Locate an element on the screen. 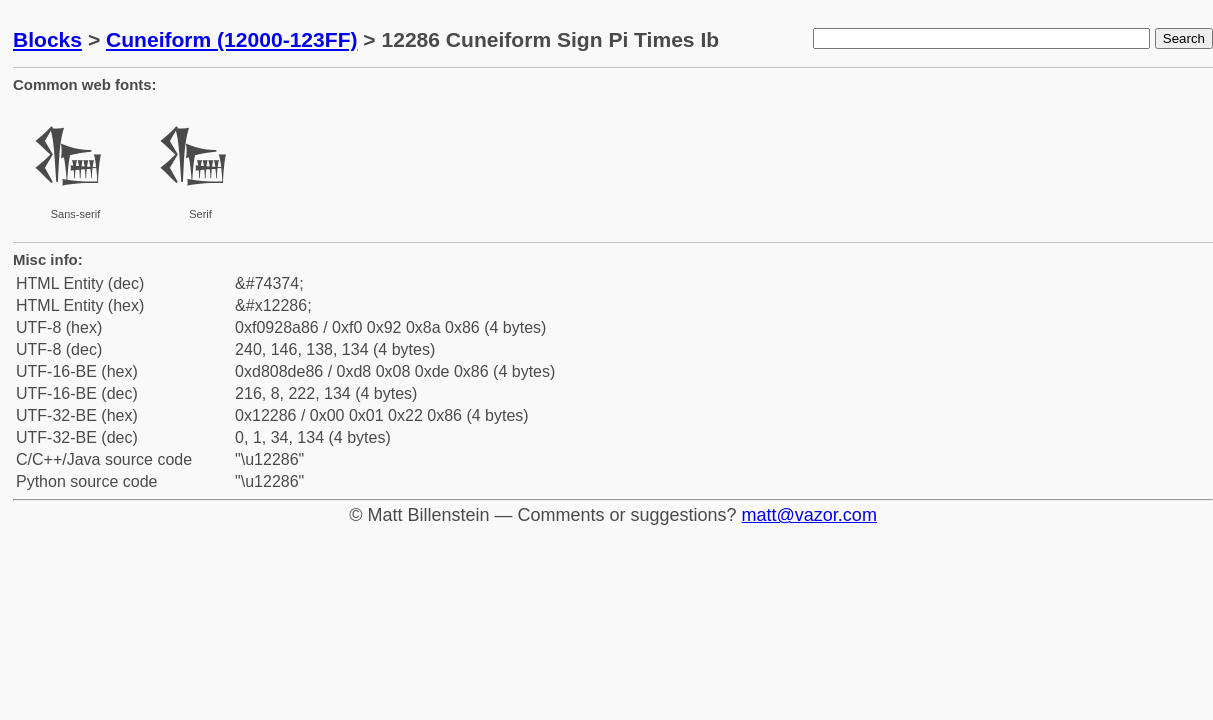  Cuneiform (12000-123FF) is located at coordinates (231, 39).